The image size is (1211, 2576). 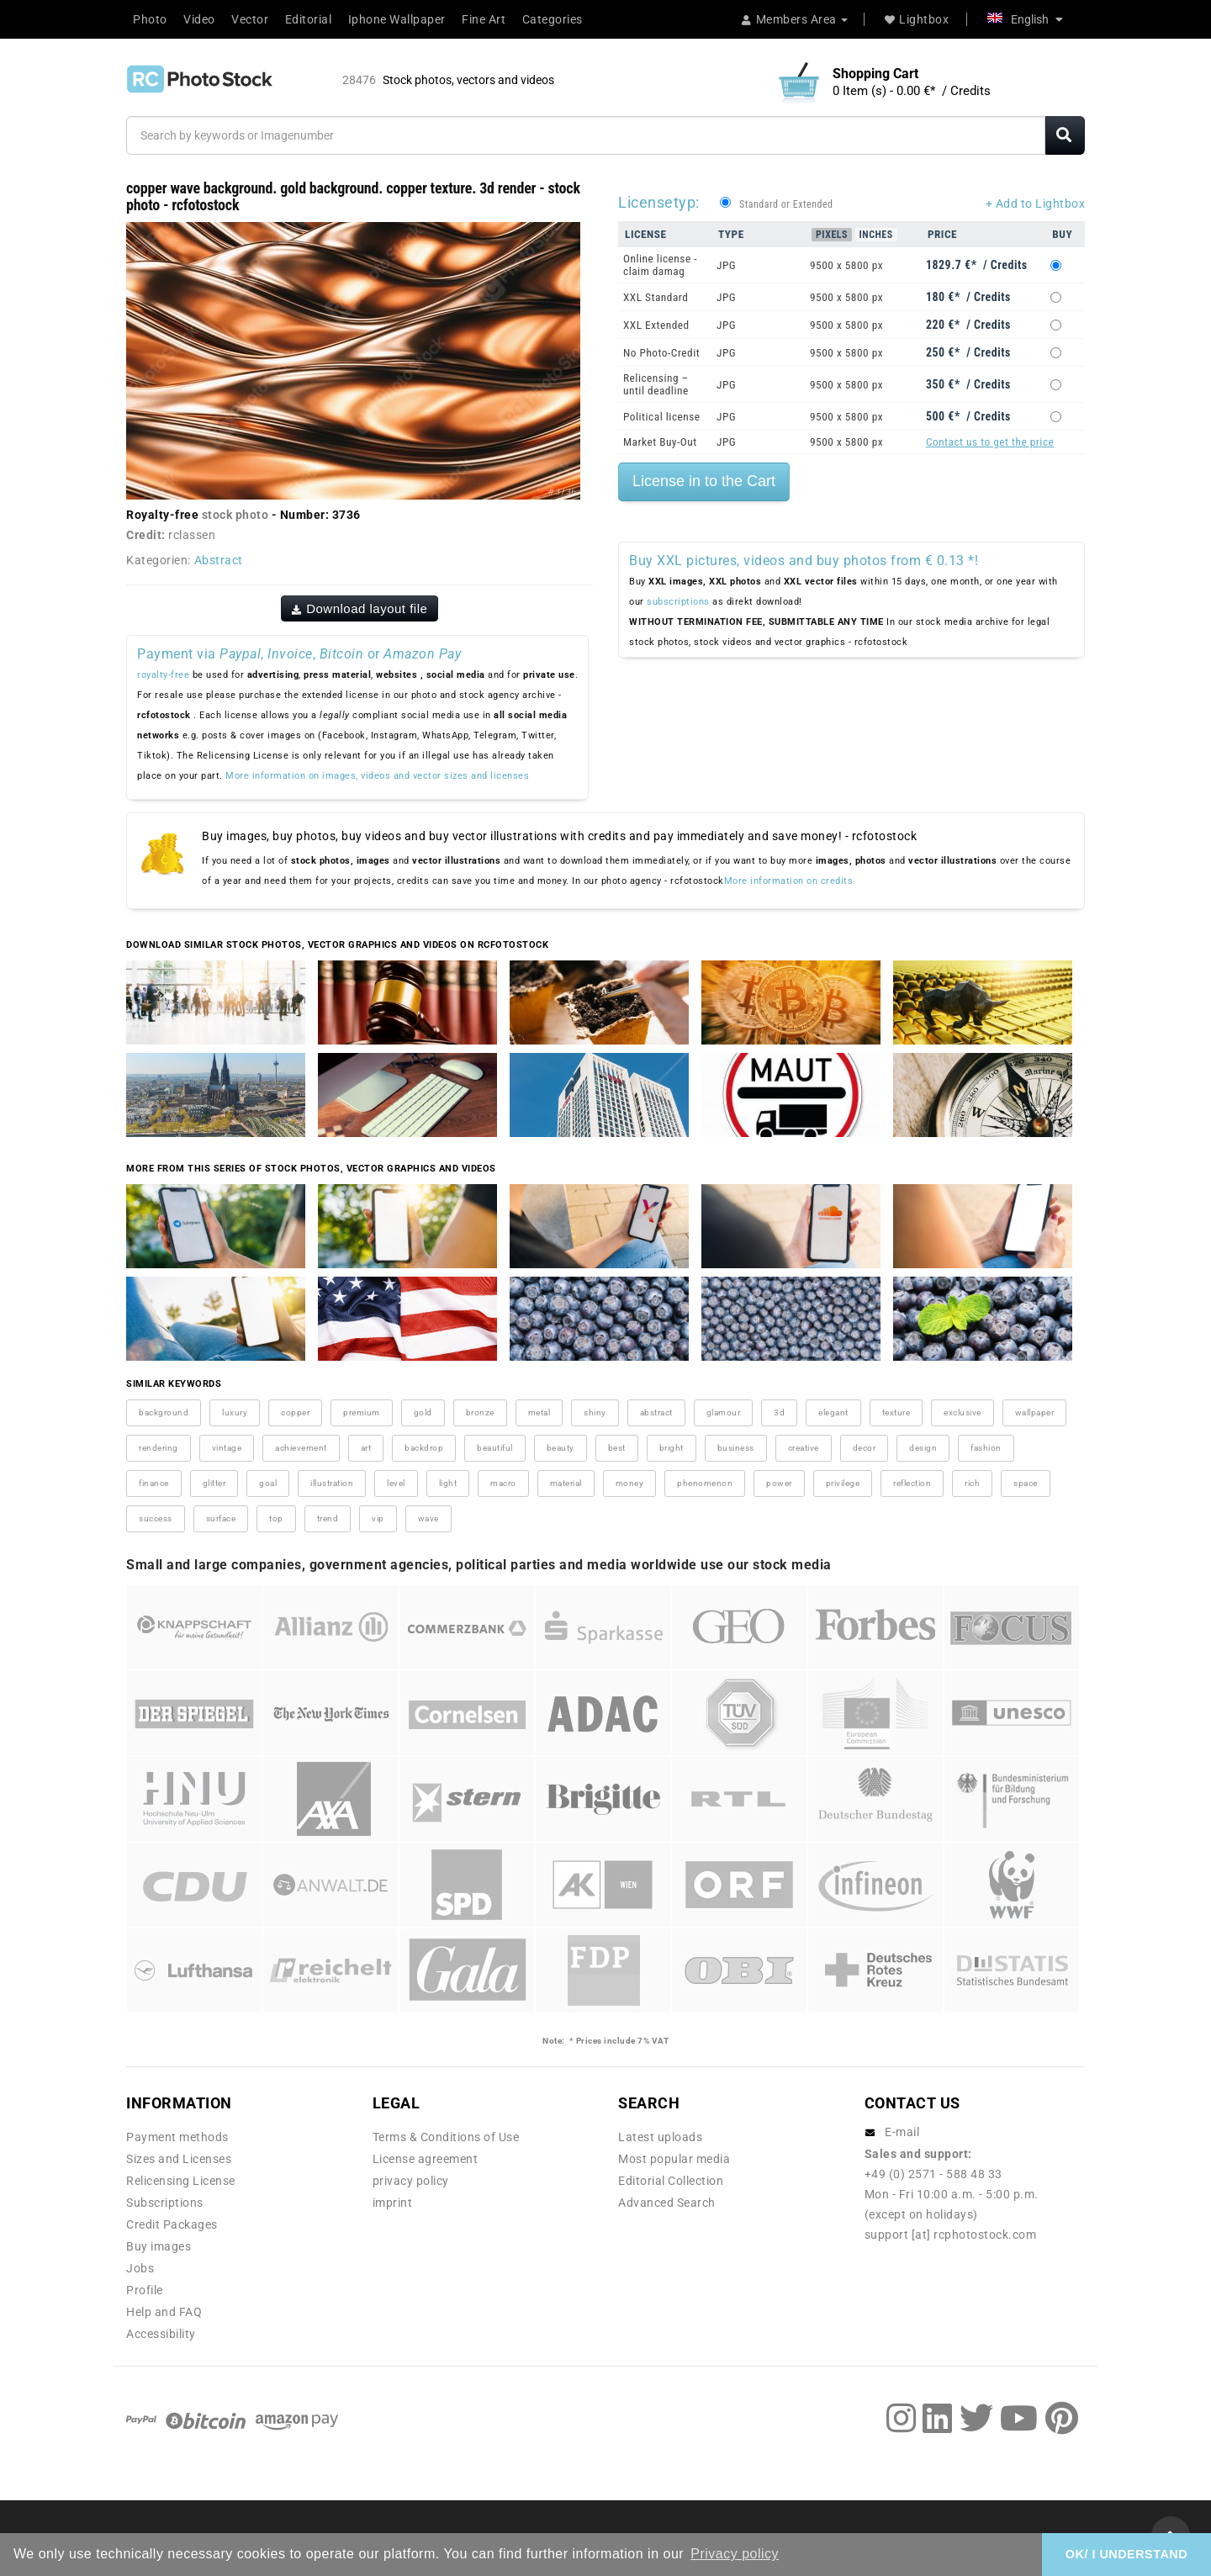 What do you see at coordinates (331, 1483) in the screenshot?
I see `illustration` at bounding box center [331, 1483].